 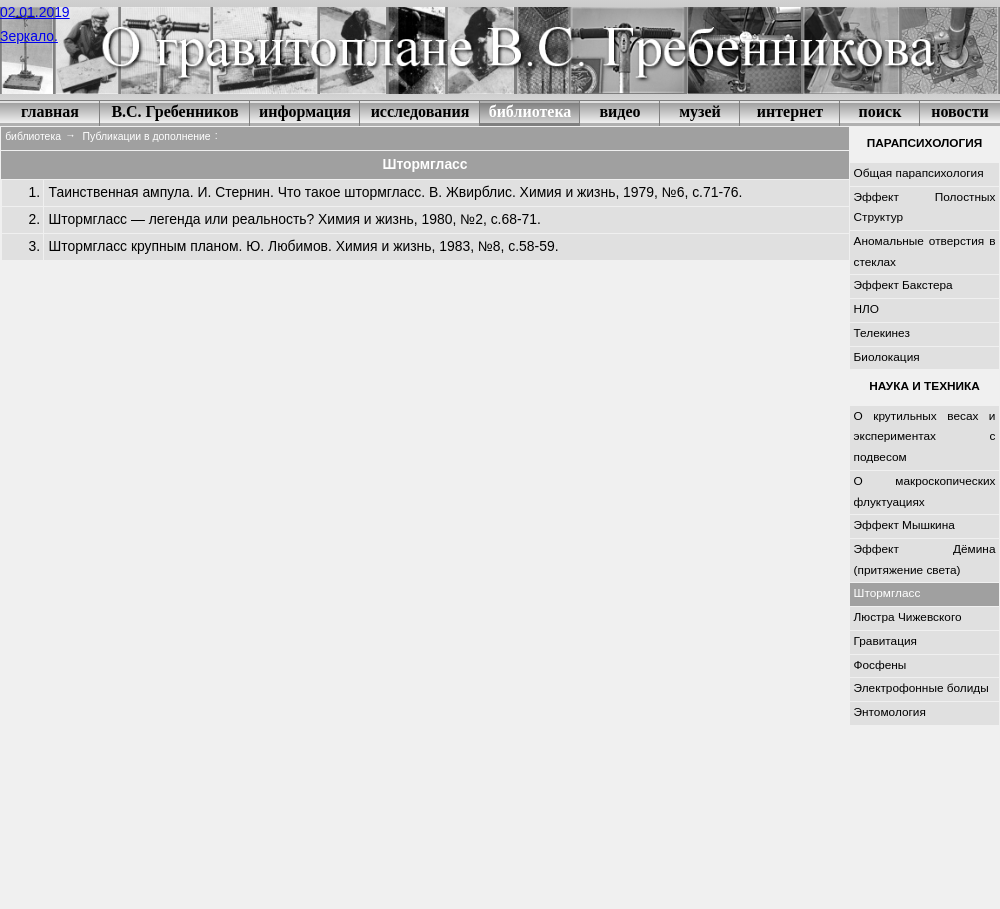 I want to click on Штормгласс — легенда или реальность? Химия и жизнь, 1980, №2, с.68-71., so click(x=295, y=219).